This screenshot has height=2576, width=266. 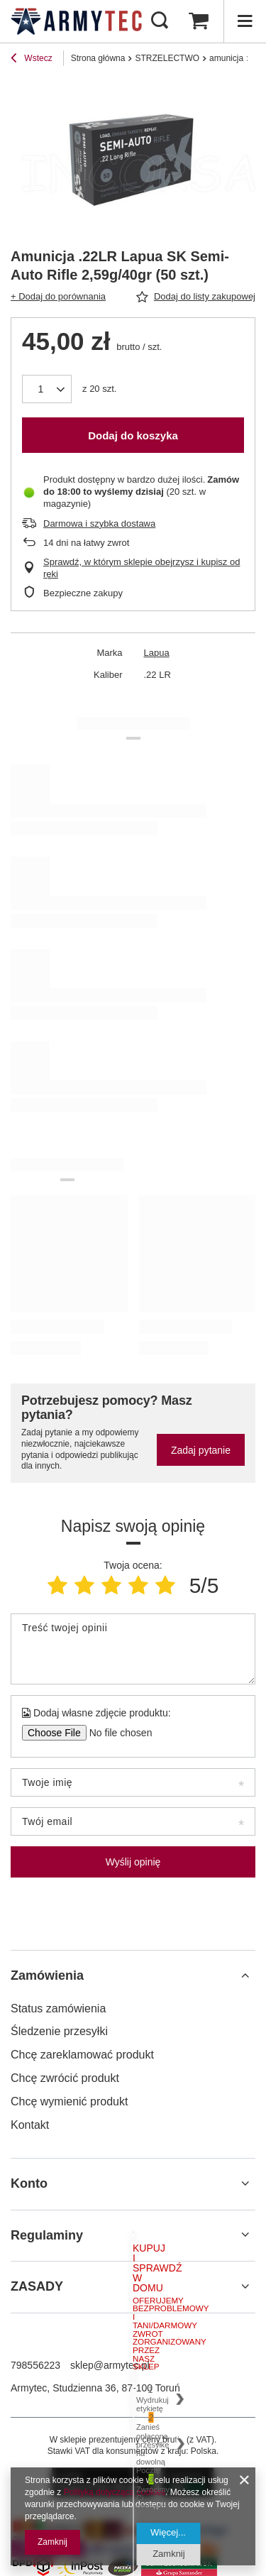 What do you see at coordinates (244, 21) in the screenshot?
I see `[Menu]` at bounding box center [244, 21].